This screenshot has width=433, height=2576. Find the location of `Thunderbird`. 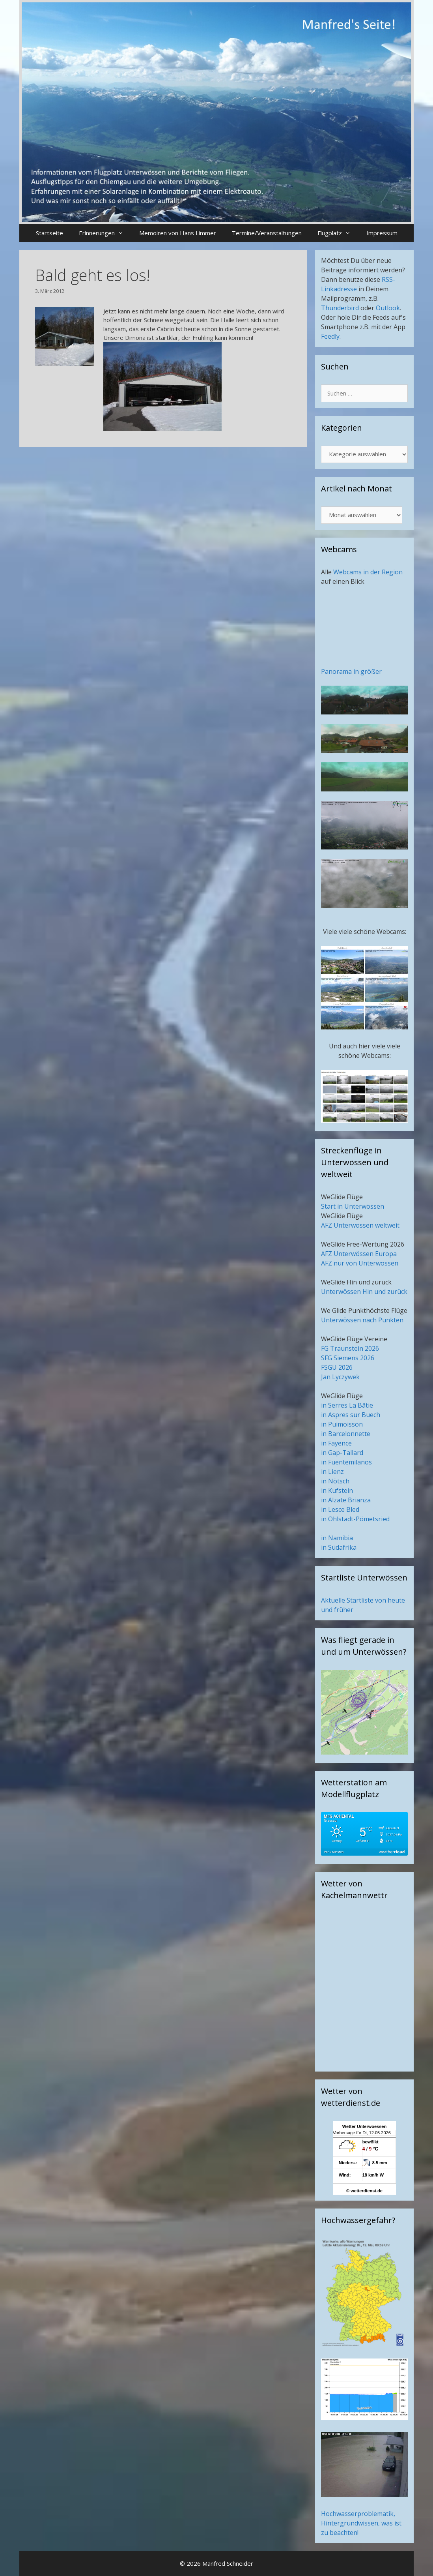

Thunderbird is located at coordinates (340, 308).